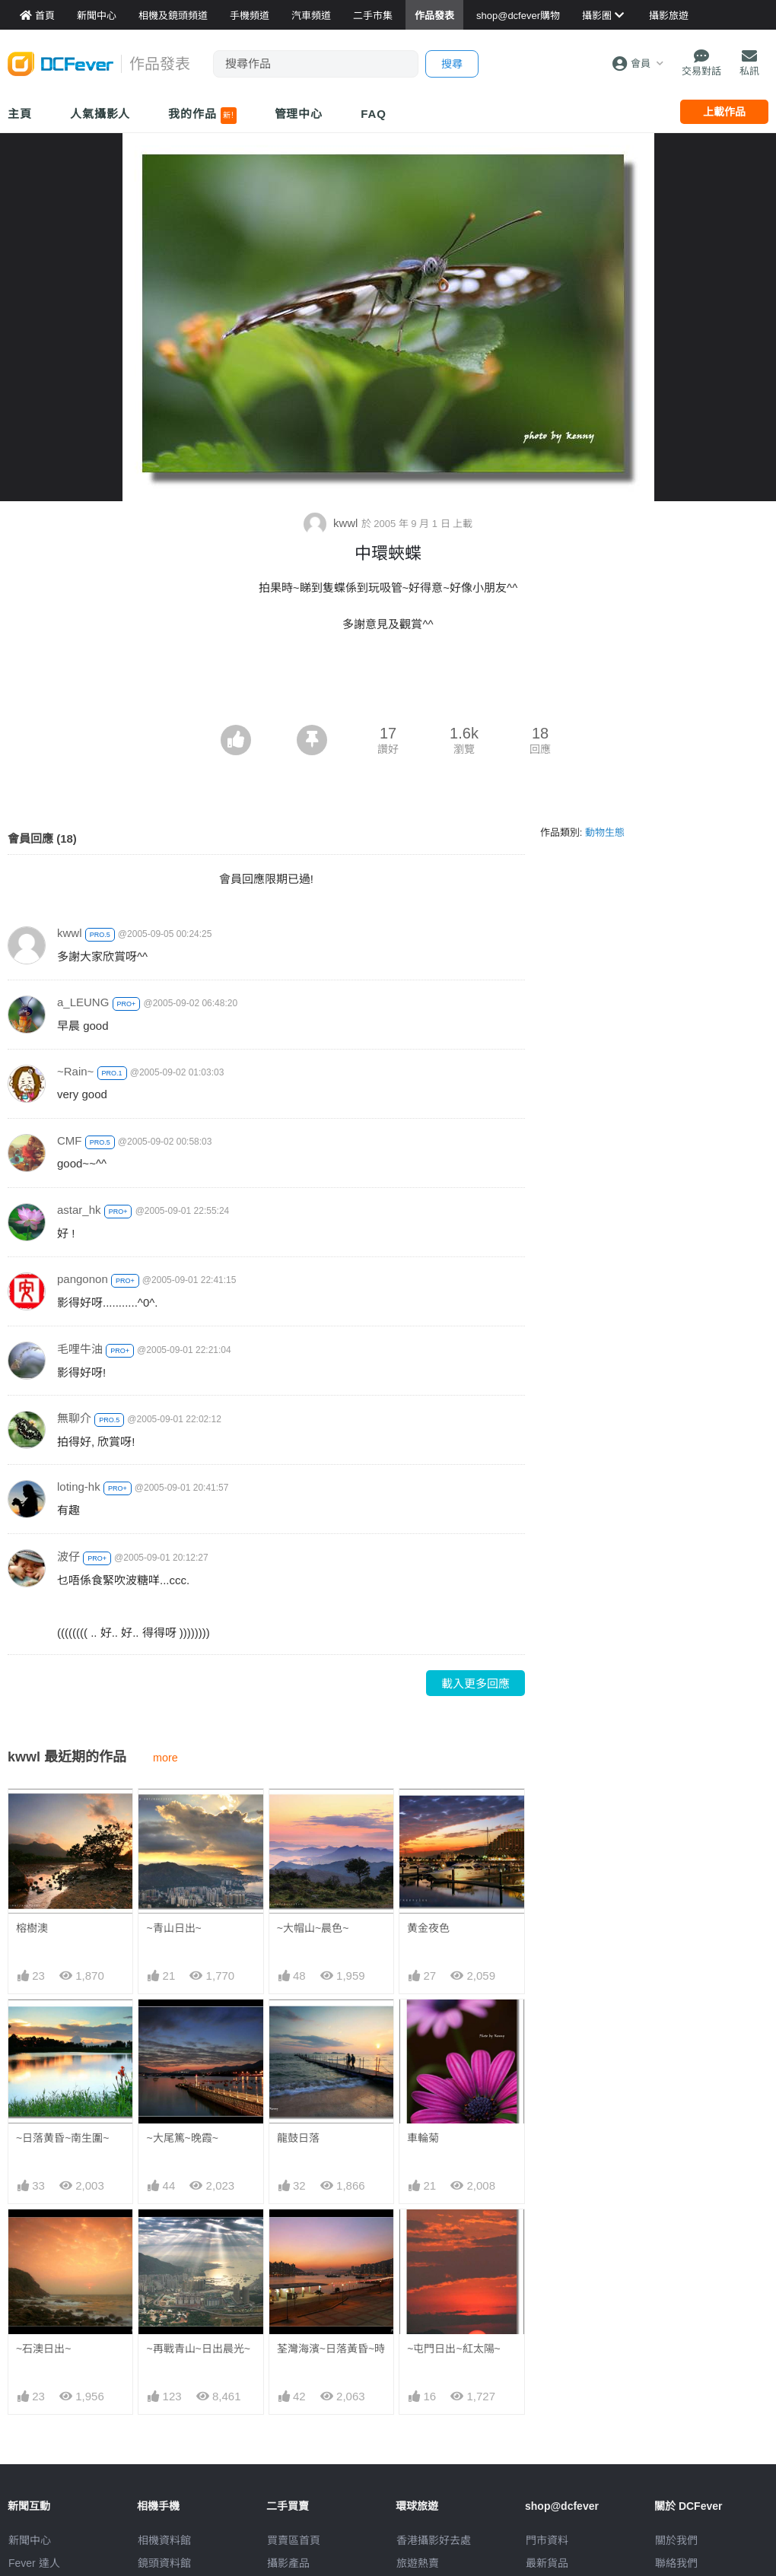 The image size is (776, 2576). Describe the element at coordinates (182, 2138) in the screenshot. I see `~大尾篤~晚霞~` at that location.